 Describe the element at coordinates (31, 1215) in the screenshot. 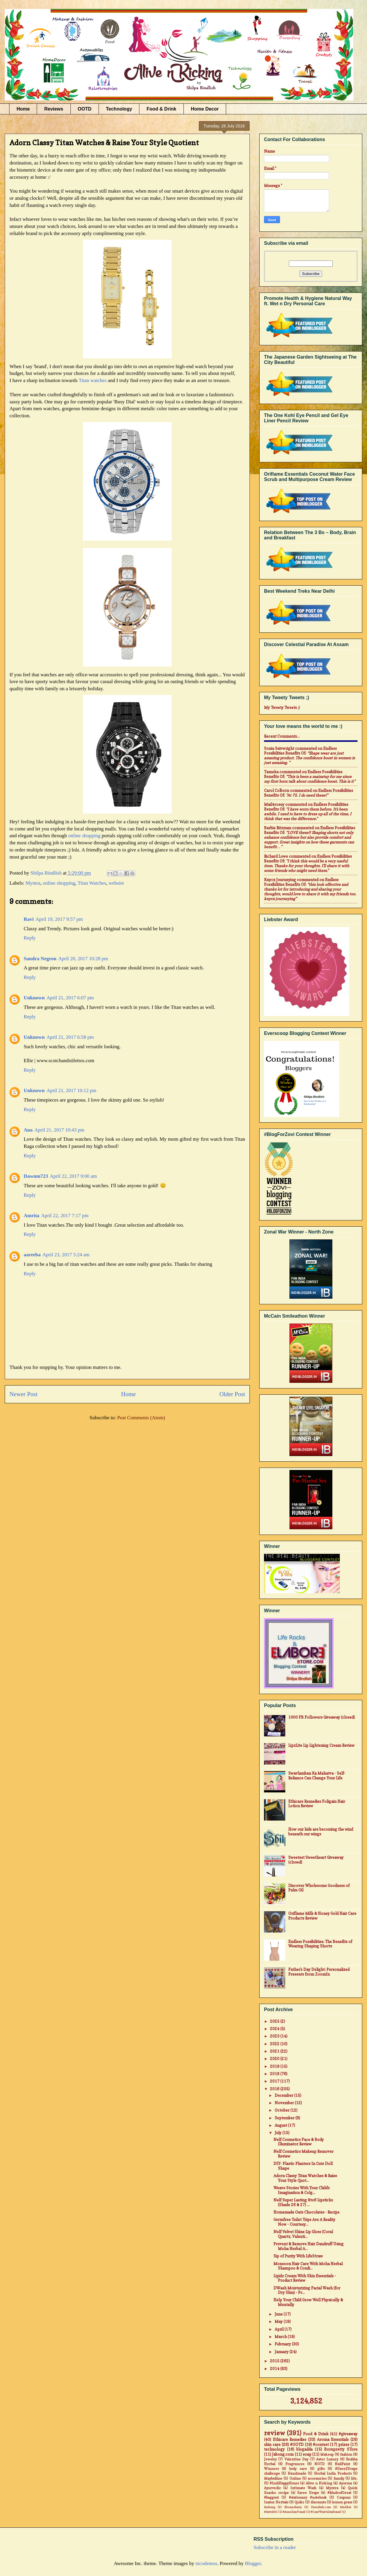

I see `Amrita` at that location.